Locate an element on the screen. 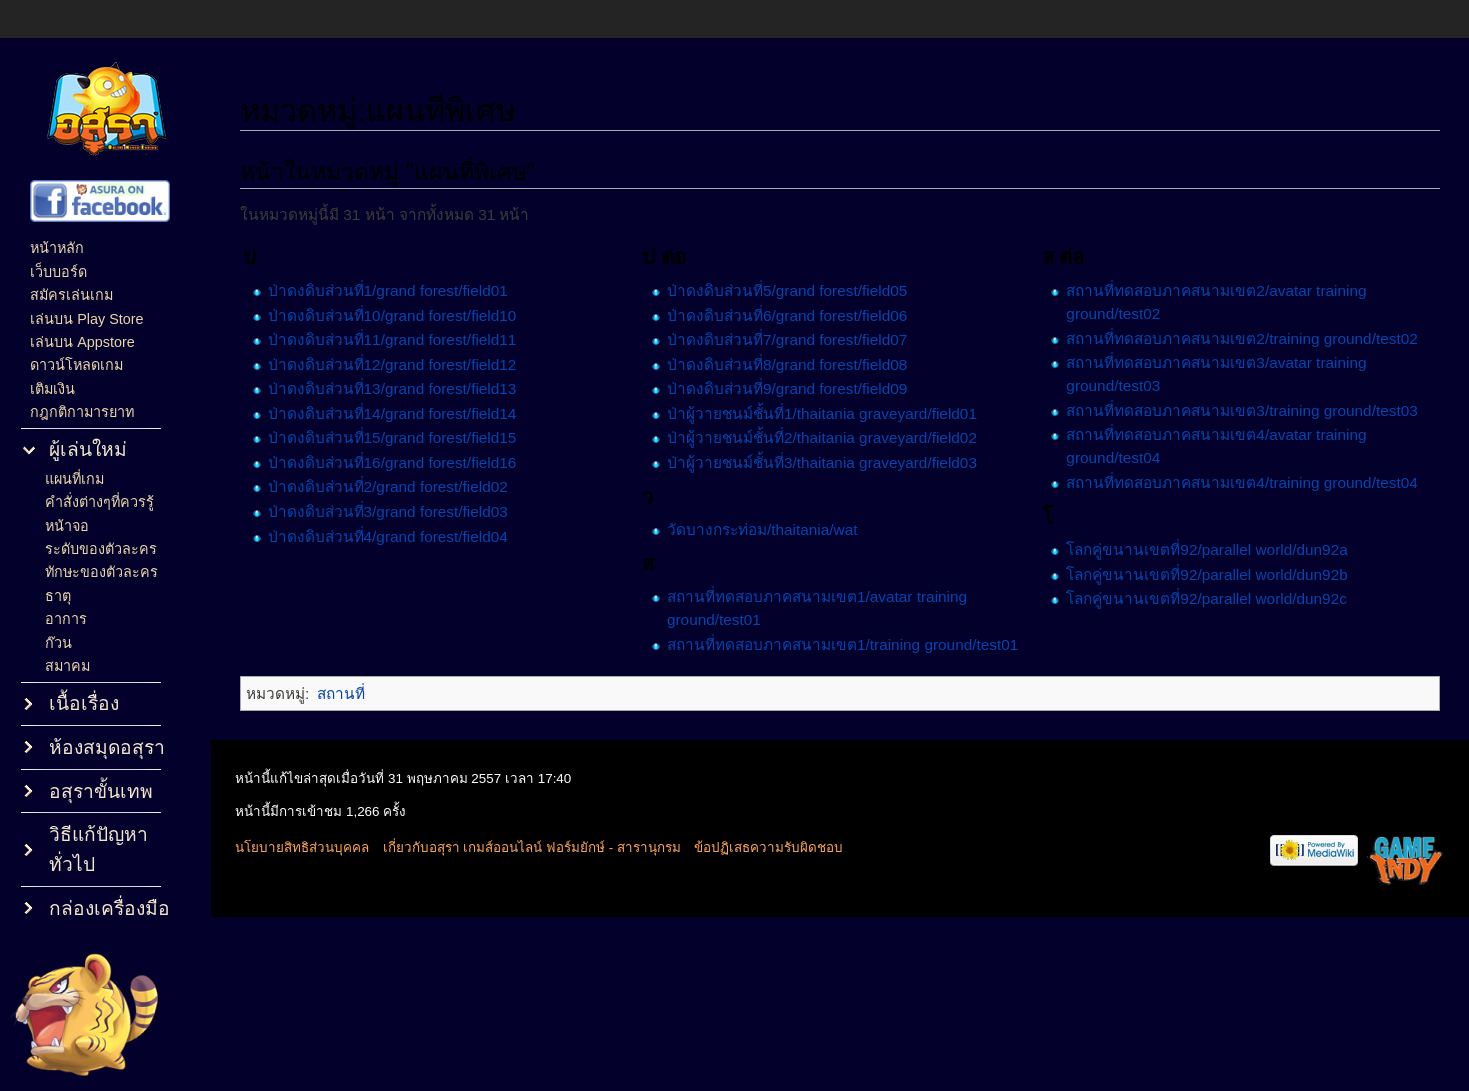  อสุราขั้นเทพ is located at coordinates (101, 791).